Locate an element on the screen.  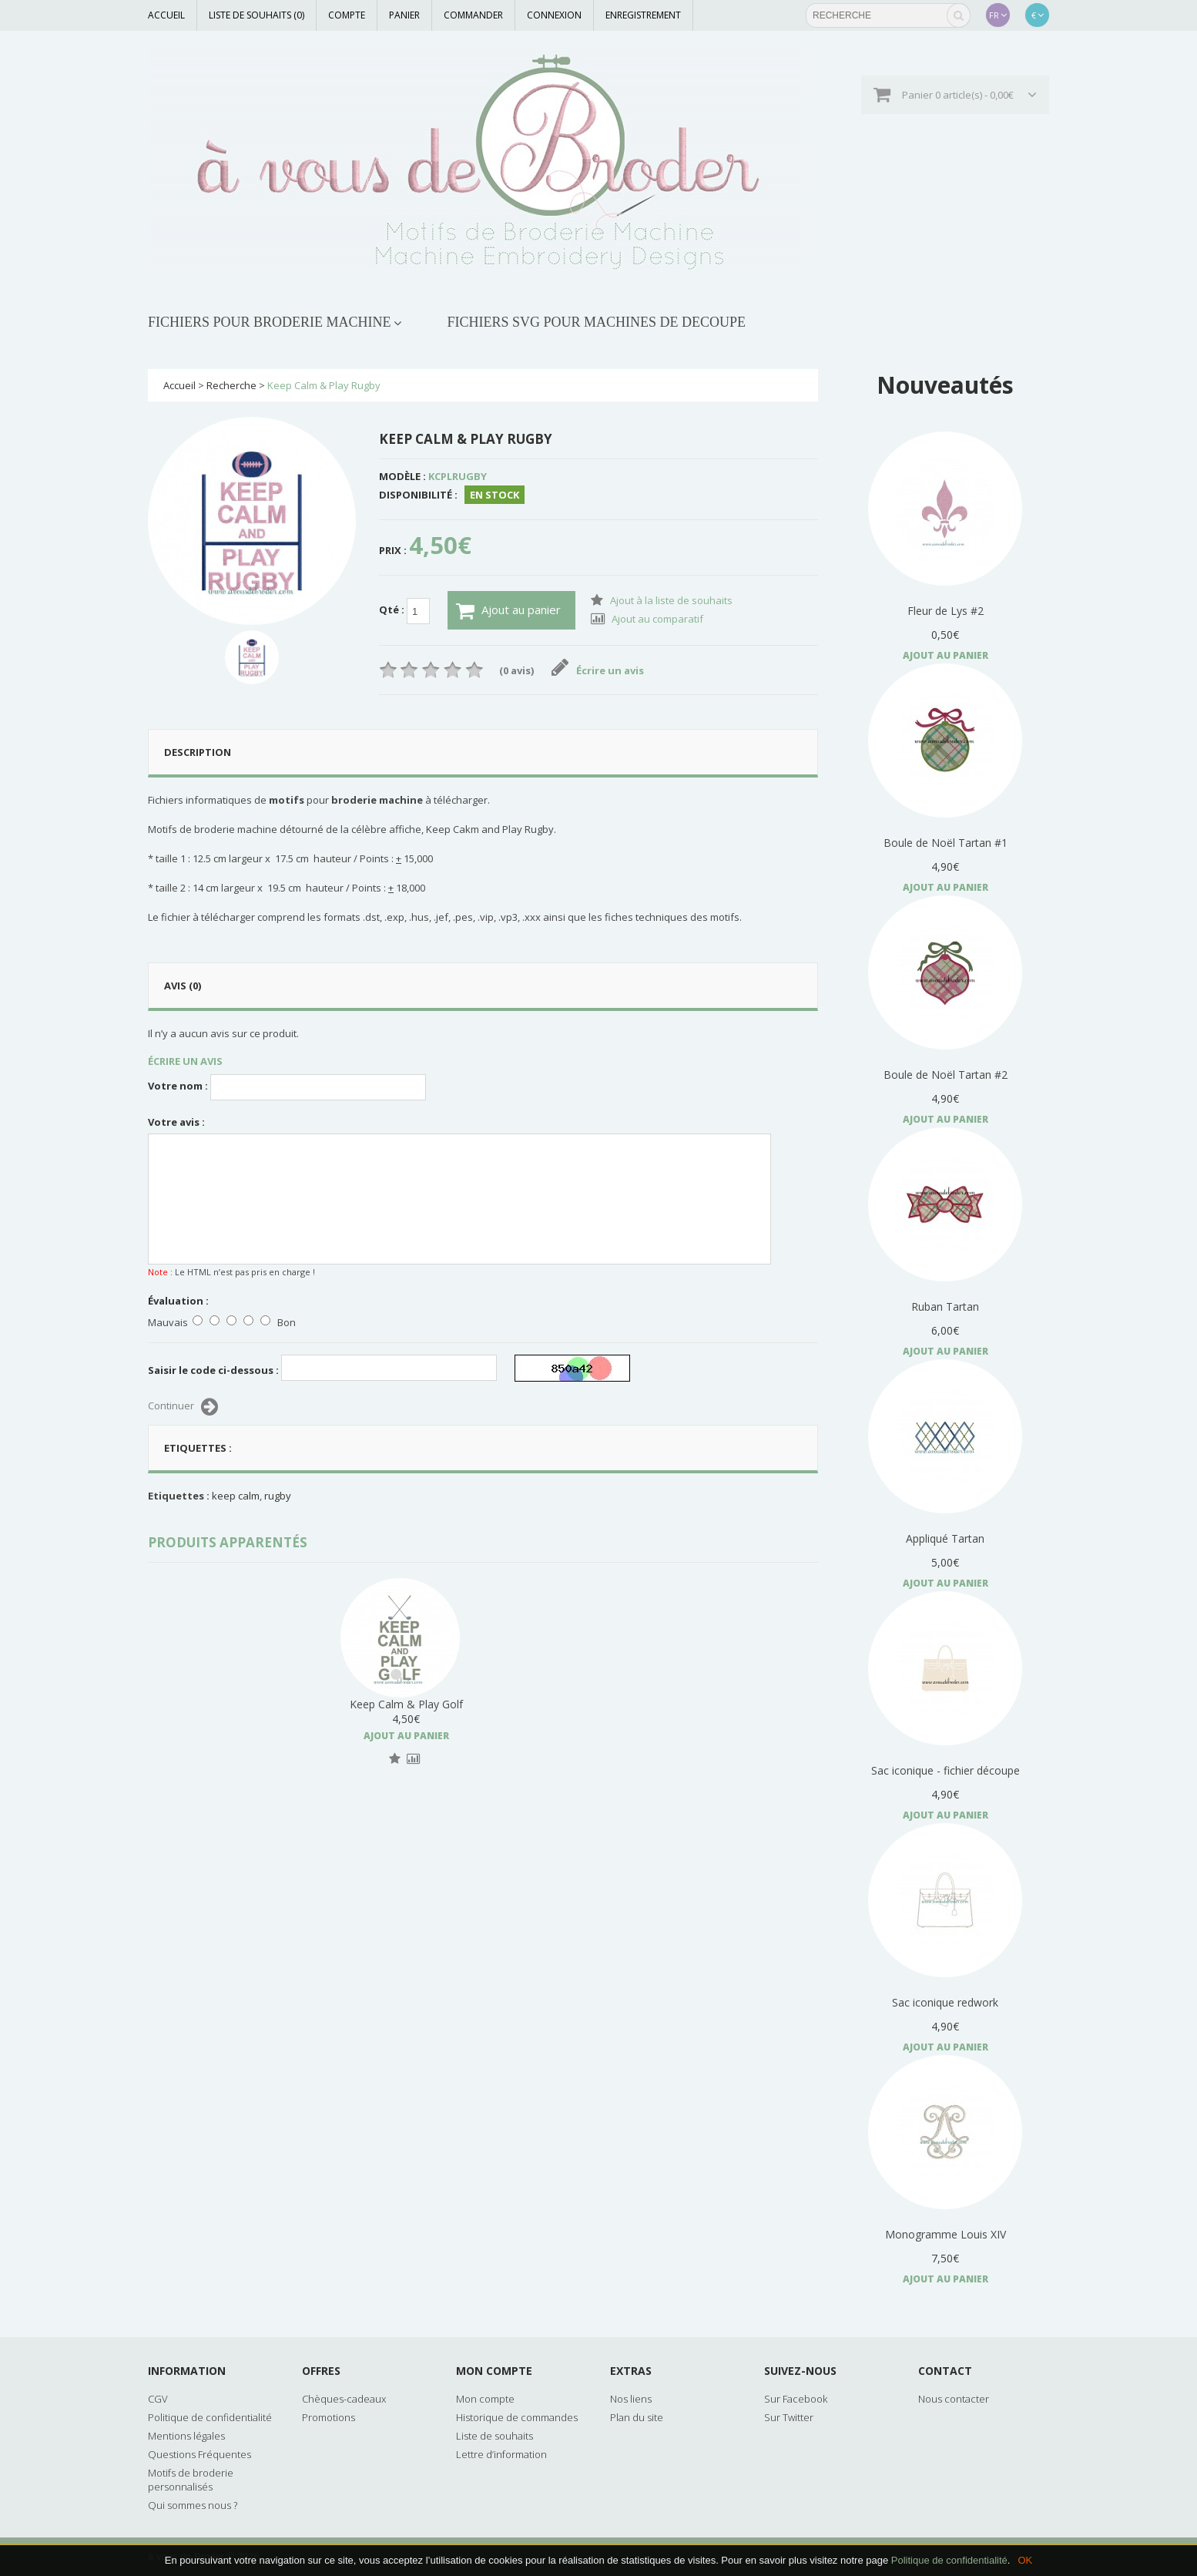
Votre avis : is located at coordinates (176, 1122).